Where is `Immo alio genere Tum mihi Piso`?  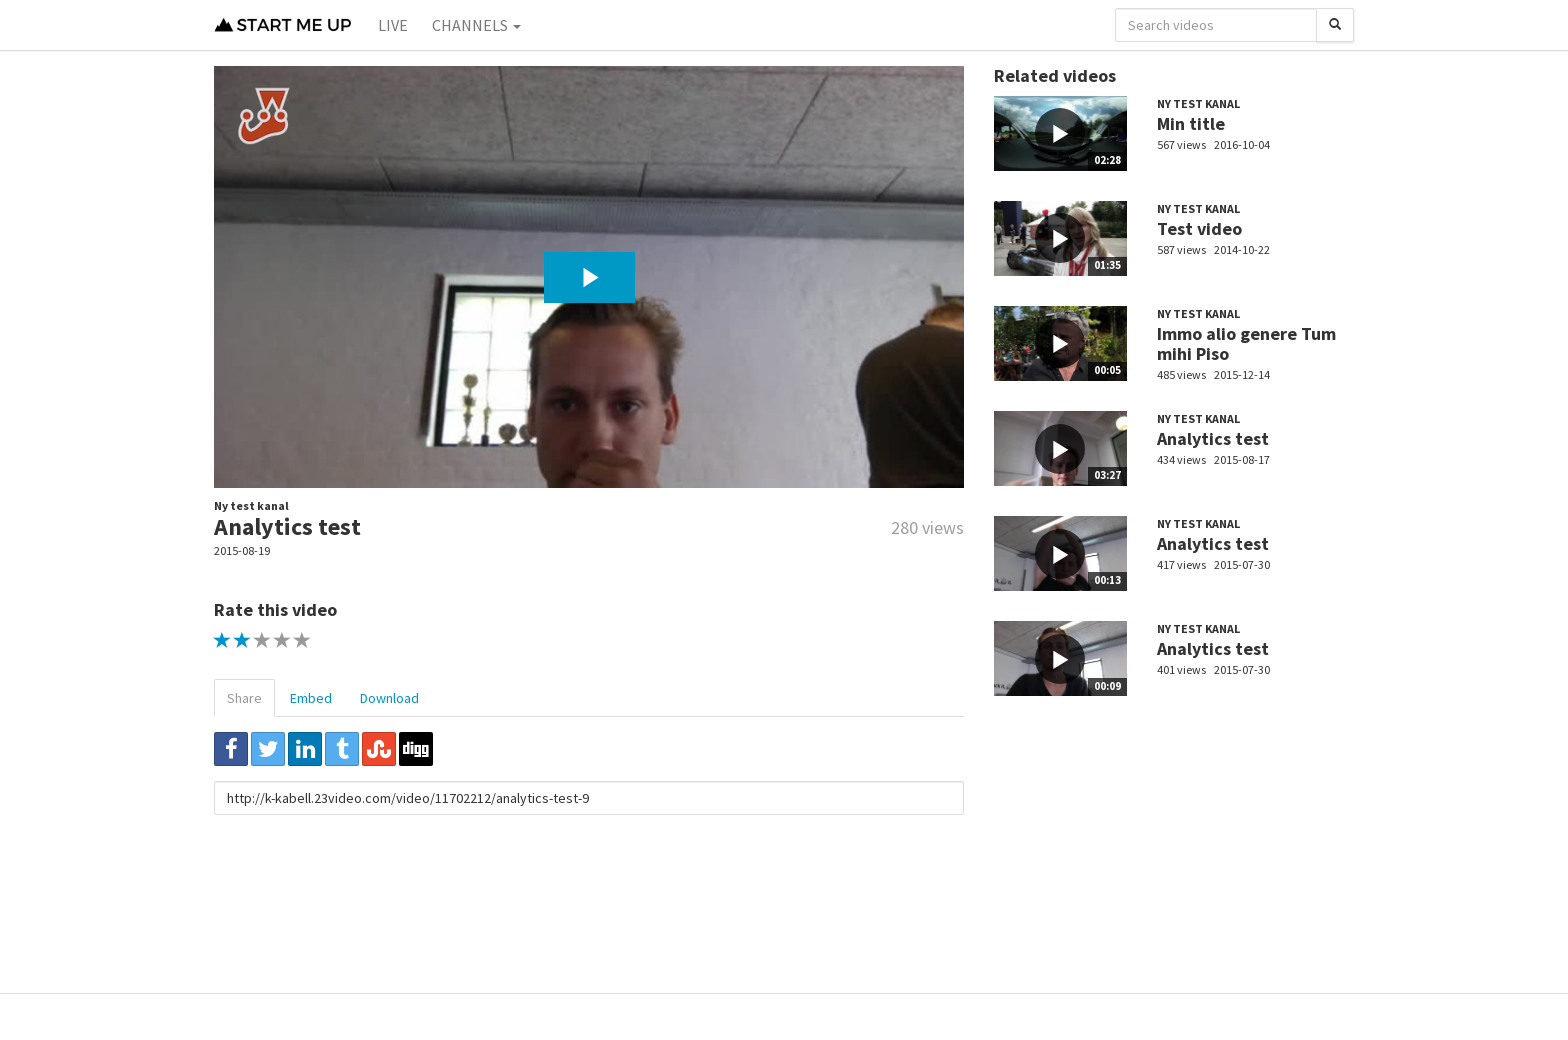 Immo alio genere Tum mihi Piso is located at coordinates (1246, 343).